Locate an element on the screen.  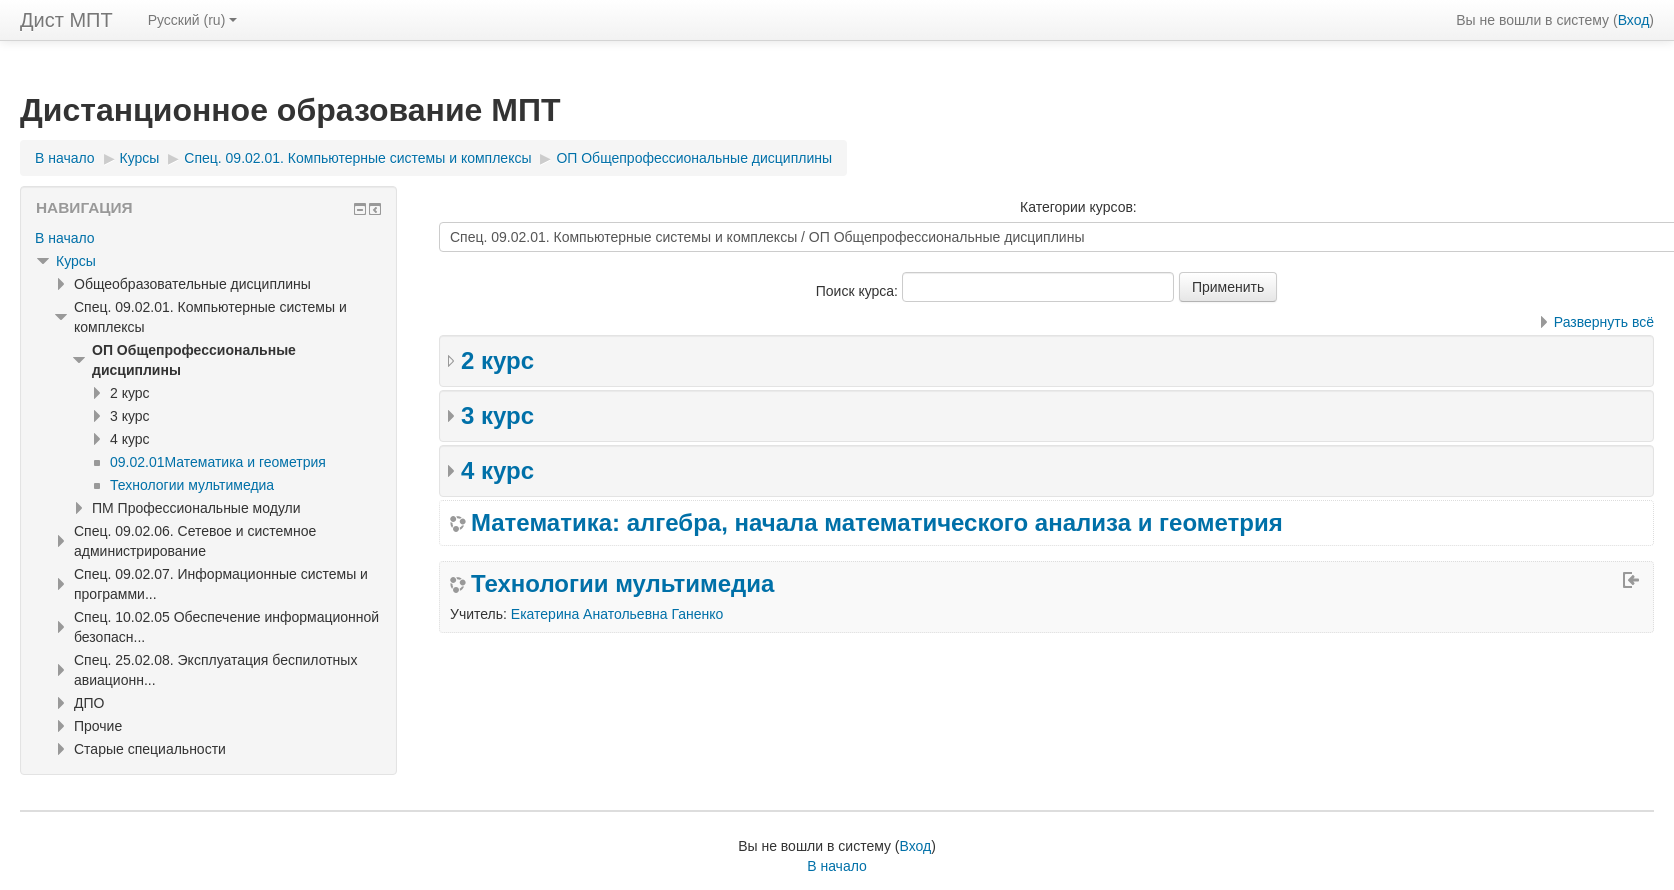
[treeitem] is located at coordinates (208, 238).